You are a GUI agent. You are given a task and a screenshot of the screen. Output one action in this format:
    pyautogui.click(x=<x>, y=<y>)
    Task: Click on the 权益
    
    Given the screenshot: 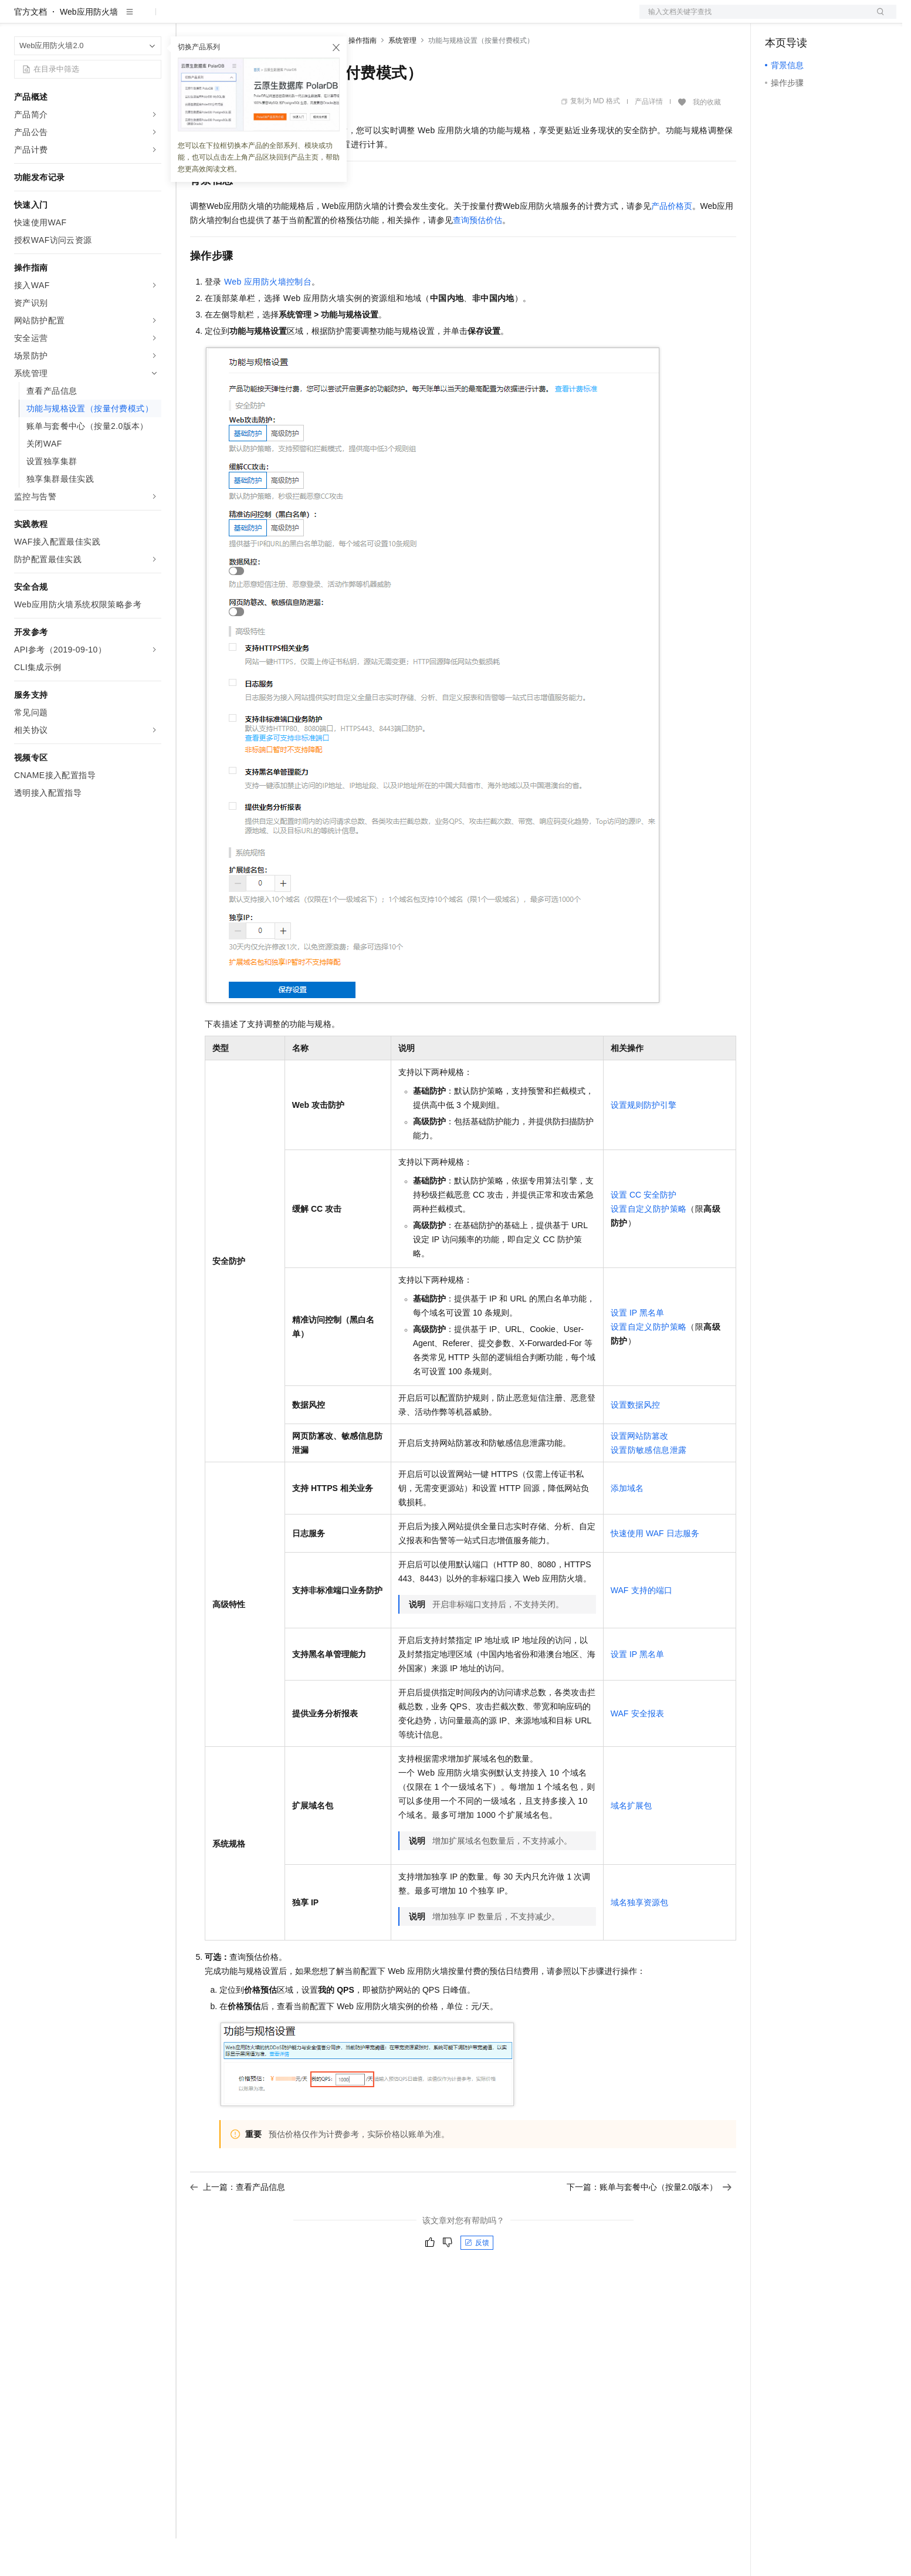 What is the action you would take?
    pyautogui.click(x=225, y=18)
    